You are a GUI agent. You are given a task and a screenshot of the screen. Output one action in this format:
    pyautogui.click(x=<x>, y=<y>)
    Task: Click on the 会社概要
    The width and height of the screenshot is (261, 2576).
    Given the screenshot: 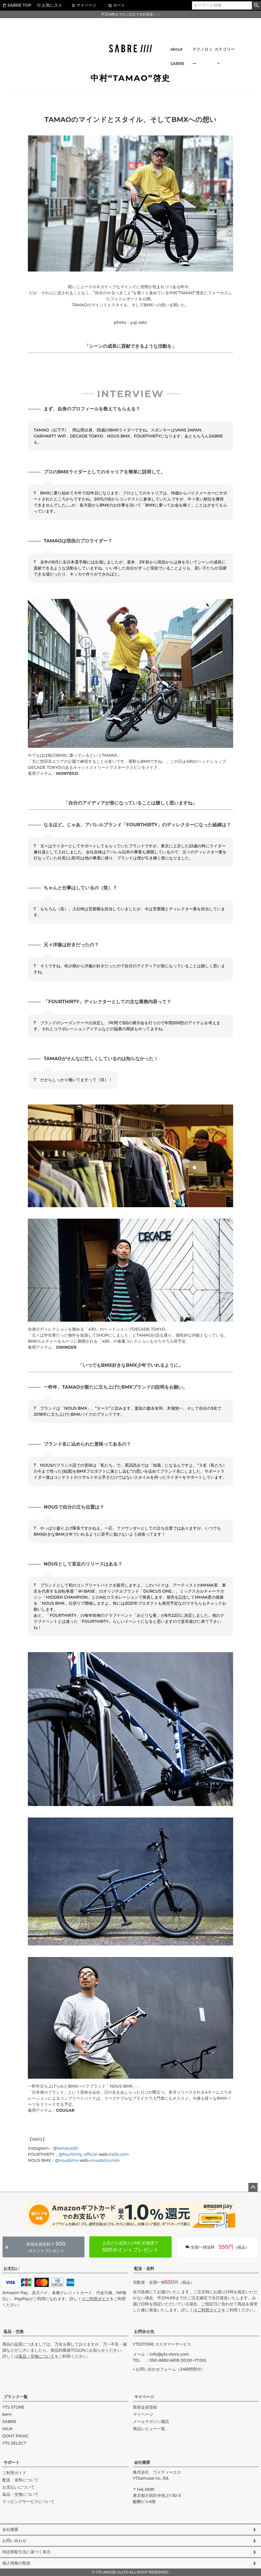 What is the action you would take?
    pyautogui.click(x=142, y=2462)
    